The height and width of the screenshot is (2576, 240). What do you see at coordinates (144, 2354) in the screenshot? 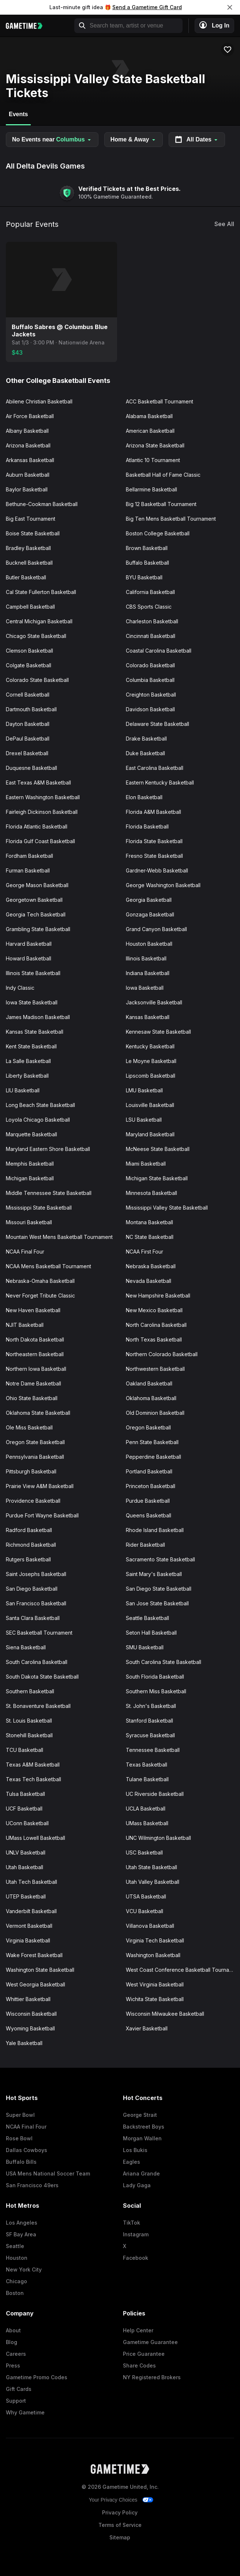
I see `Price Guarantee` at bounding box center [144, 2354].